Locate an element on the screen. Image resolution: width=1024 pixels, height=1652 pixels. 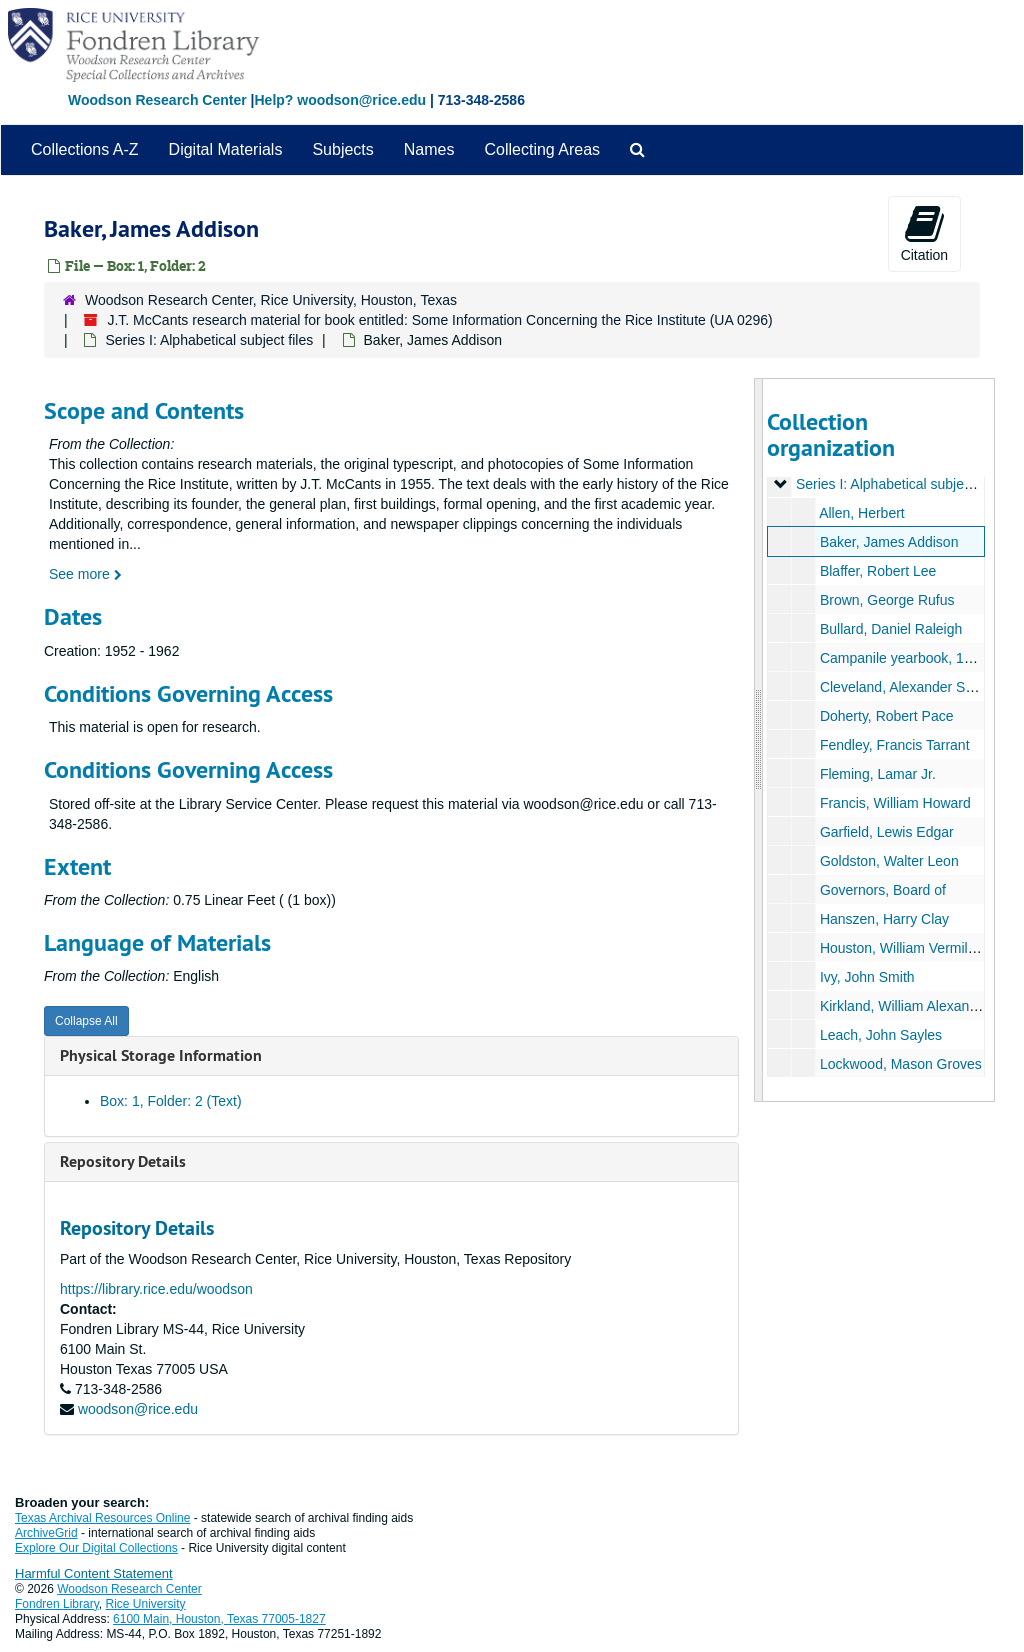
Ivy, John Smith is located at coordinates (866, 977).